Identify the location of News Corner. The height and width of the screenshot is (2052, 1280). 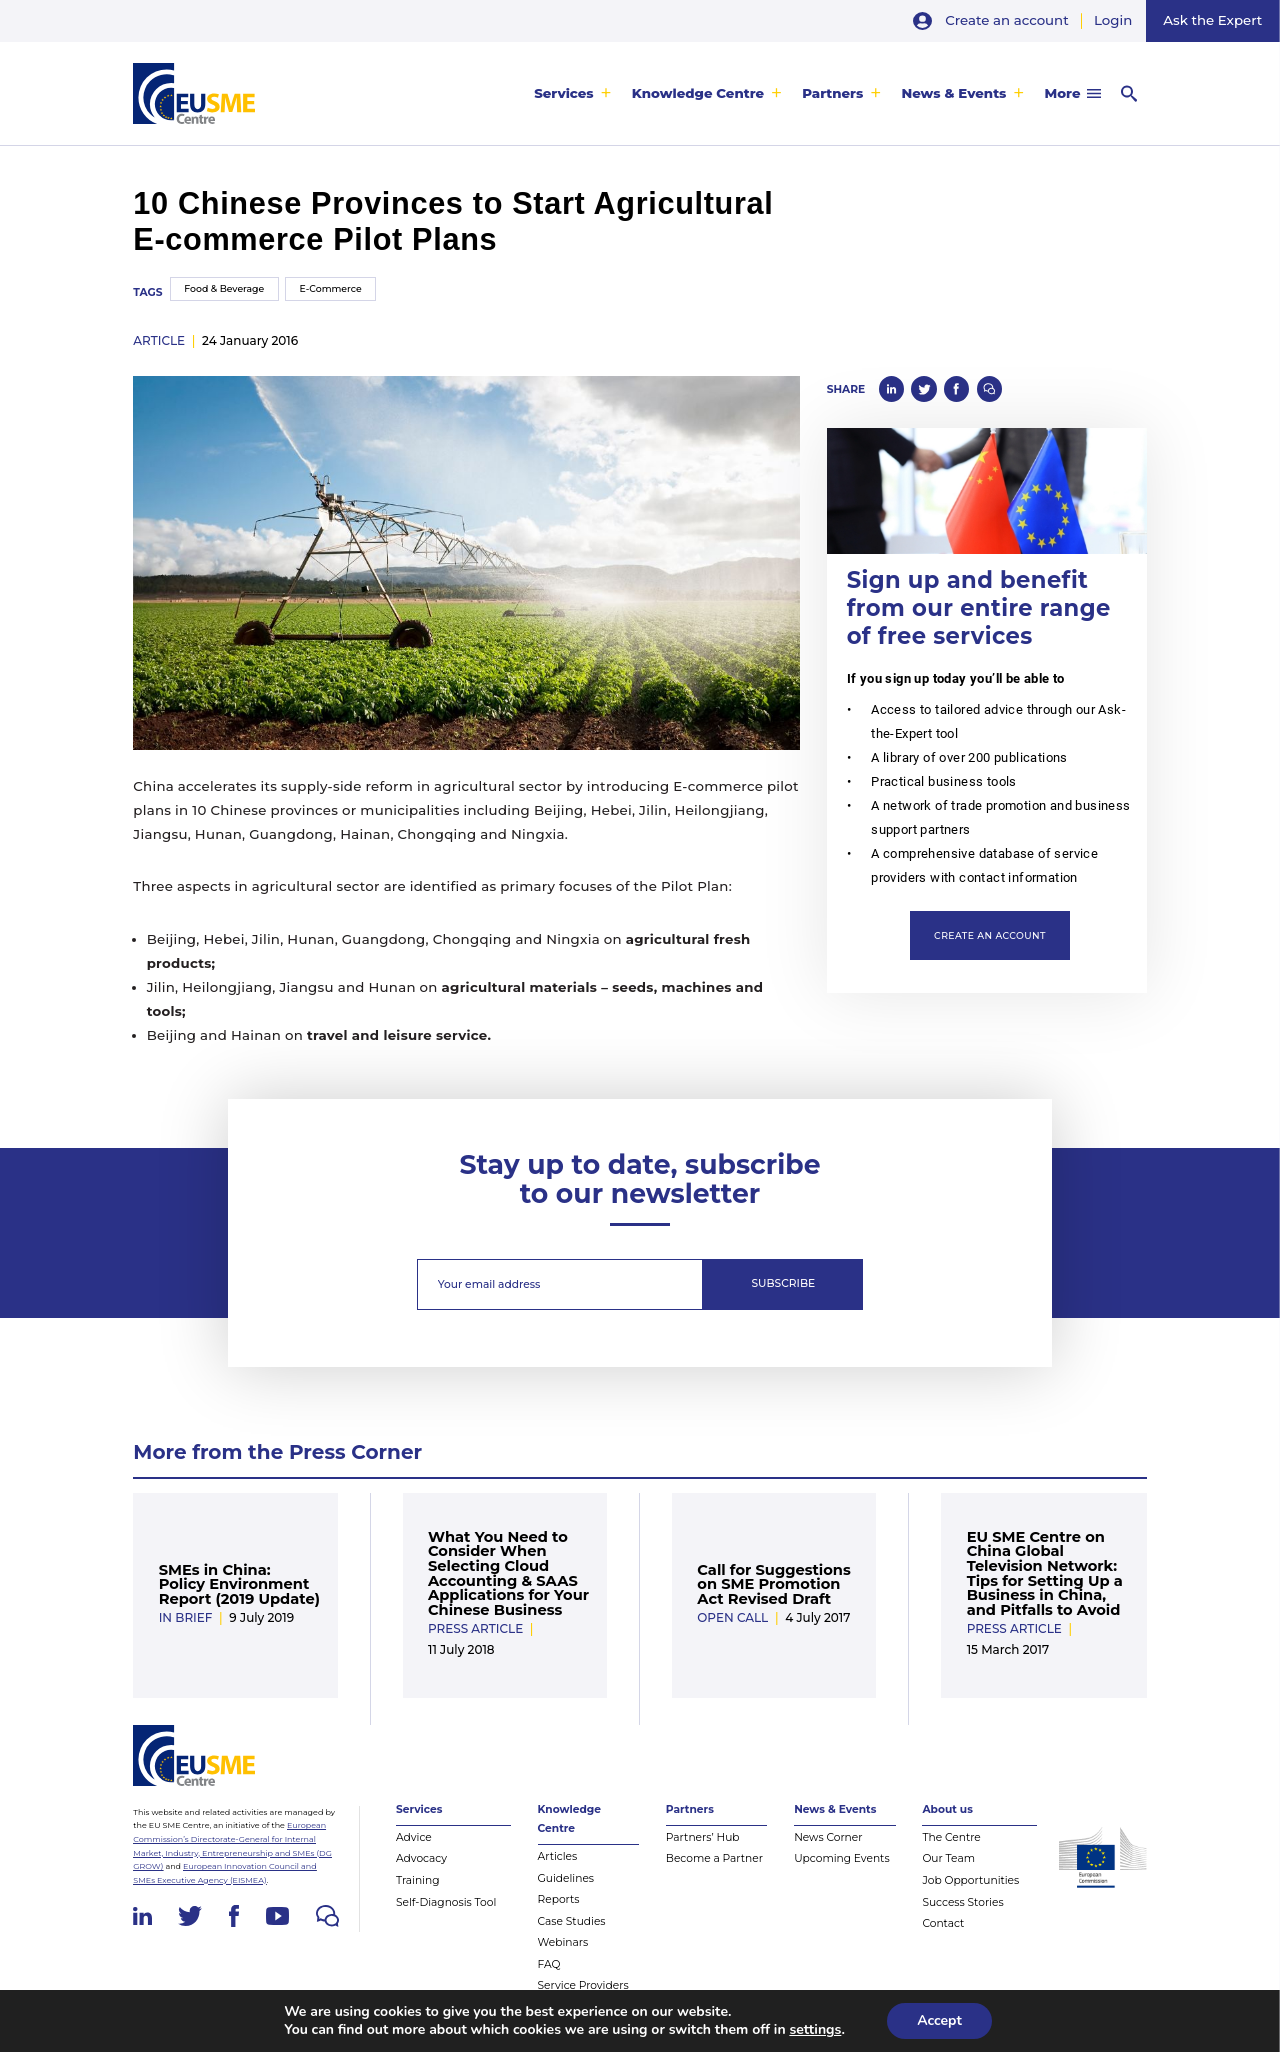
(828, 1837).